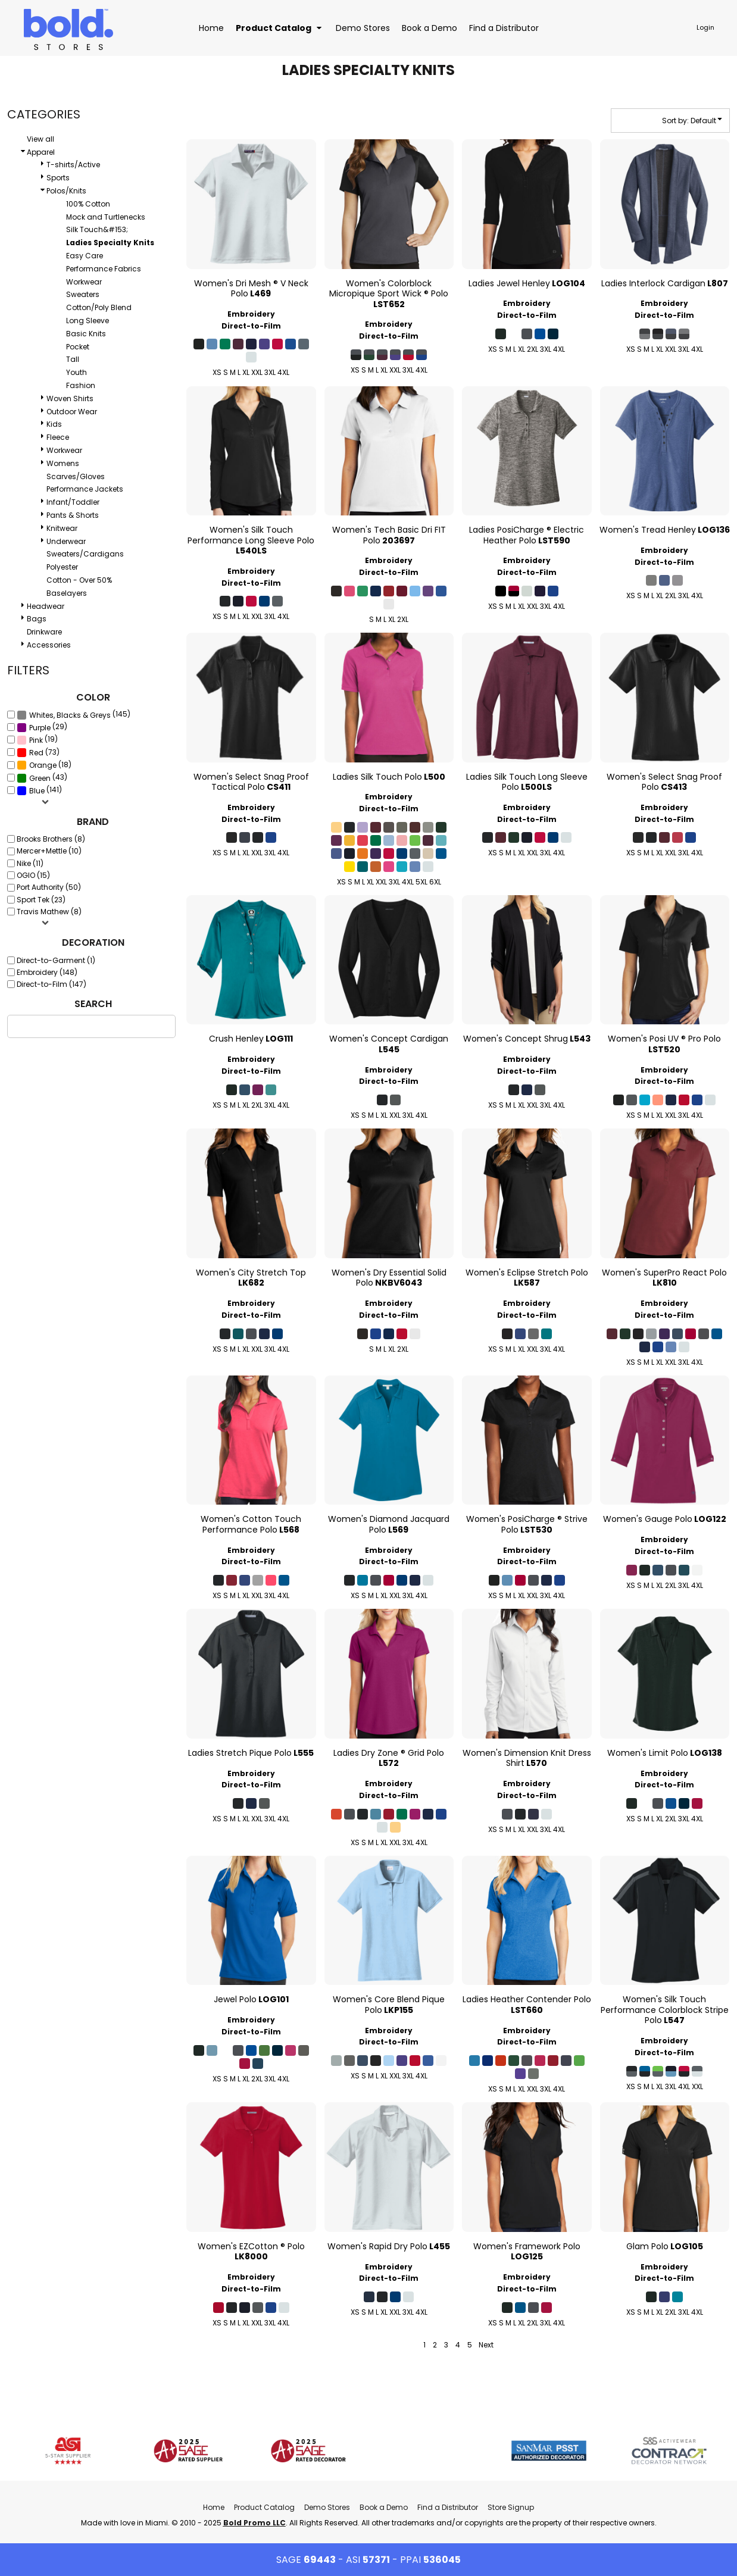  What do you see at coordinates (77, 347) in the screenshot?
I see `Pocket` at bounding box center [77, 347].